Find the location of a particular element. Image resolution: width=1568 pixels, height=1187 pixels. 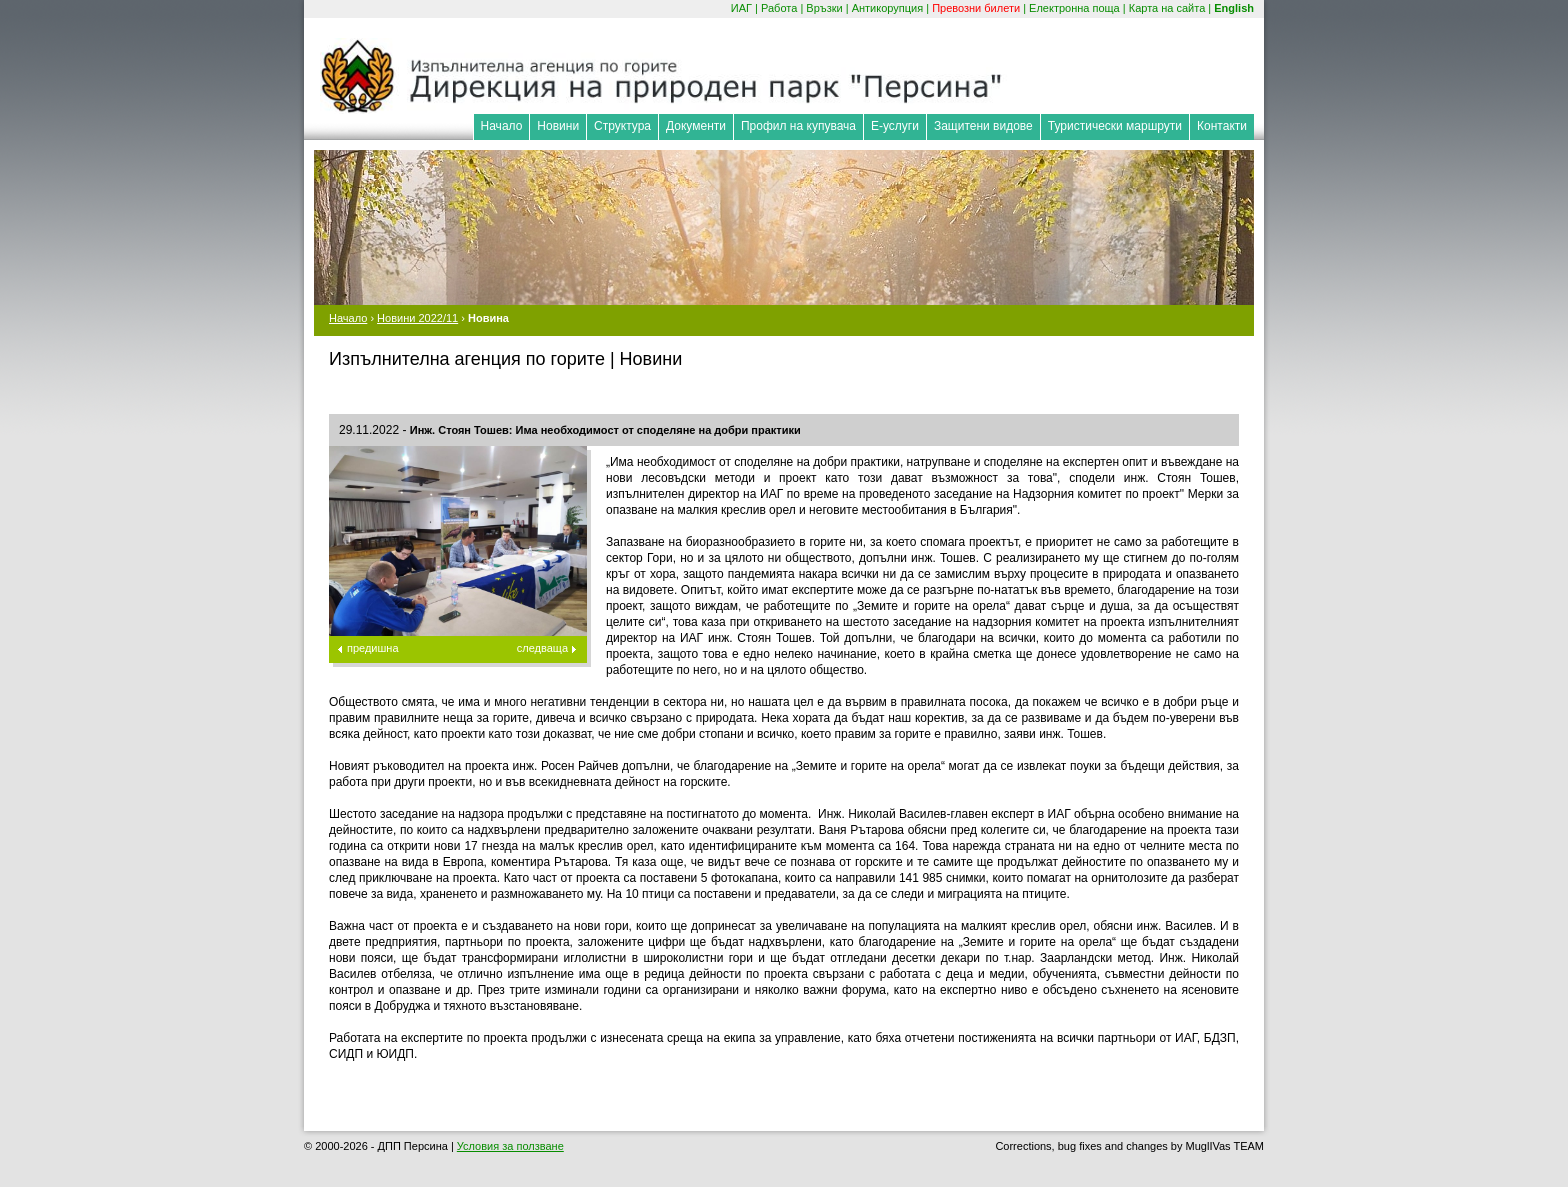

Туристически маршрути is located at coordinates (1115, 126).